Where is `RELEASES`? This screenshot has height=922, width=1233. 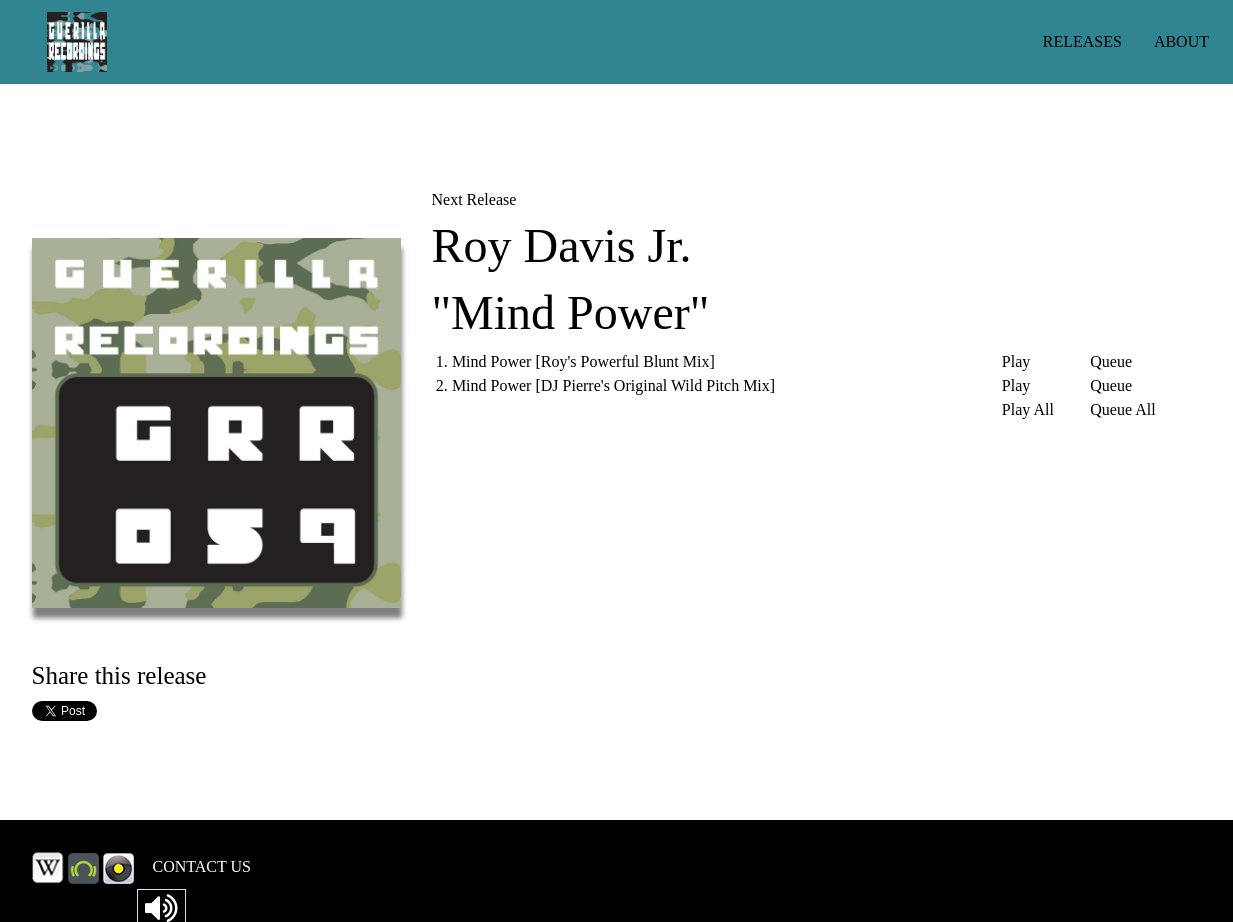 RELEASES is located at coordinates (1082, 41).